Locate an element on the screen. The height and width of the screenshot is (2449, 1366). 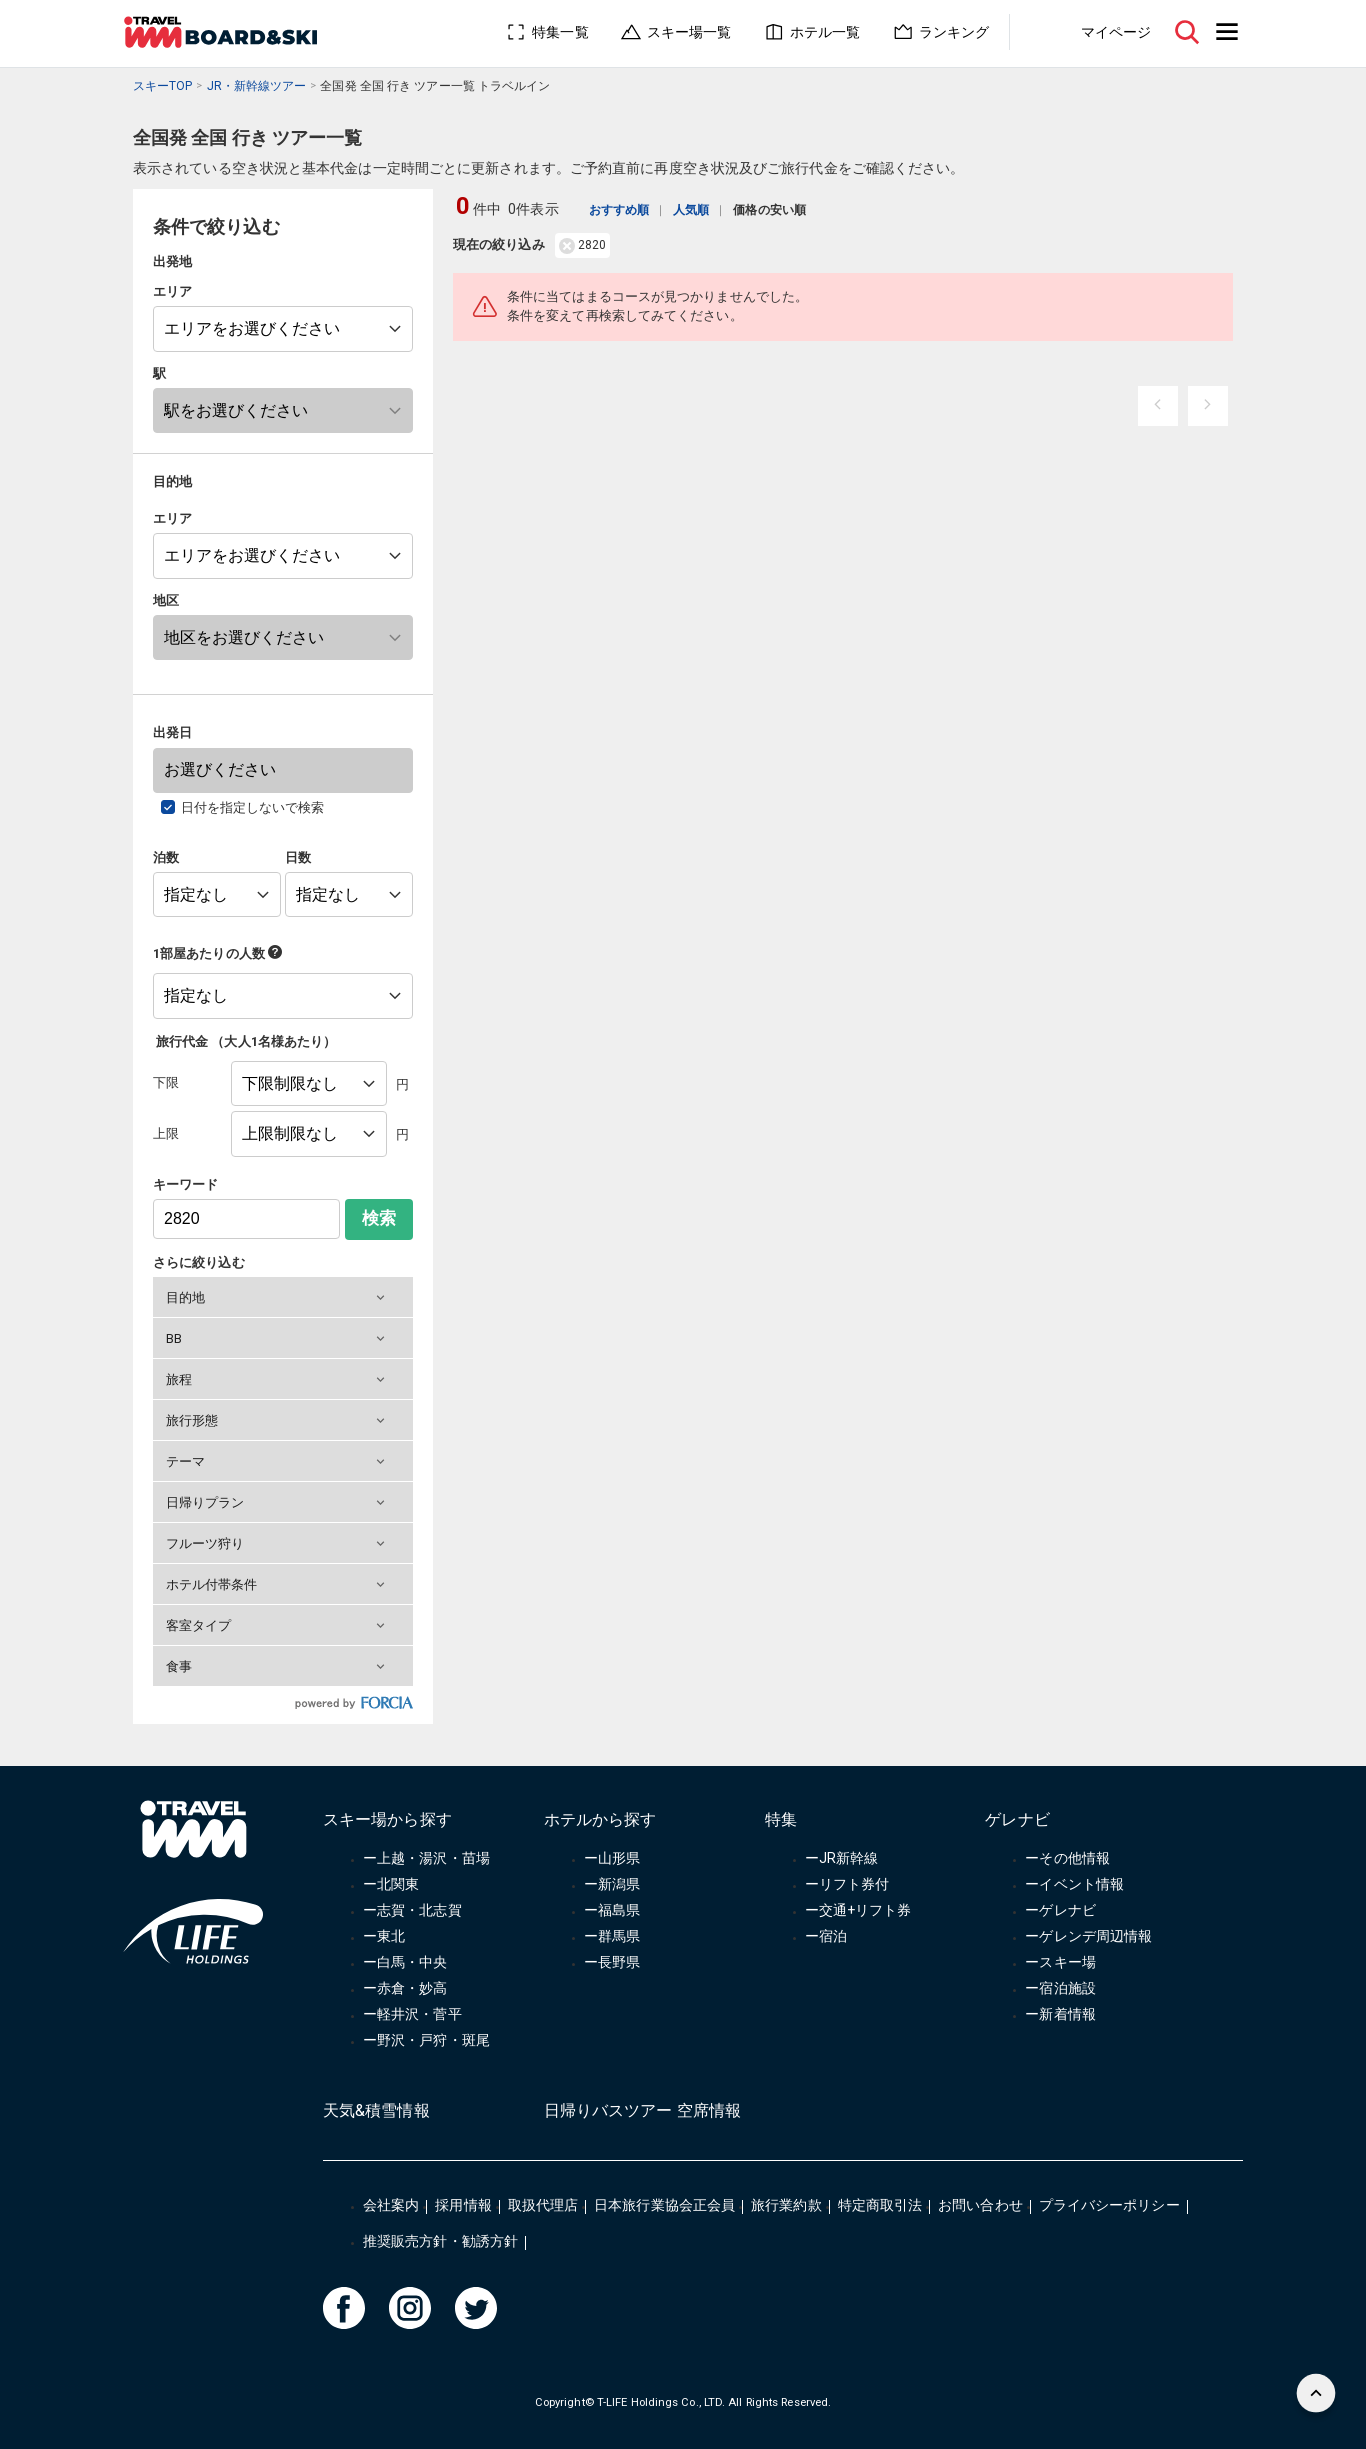
ー山形県 is located at coordinates (612, 1858).